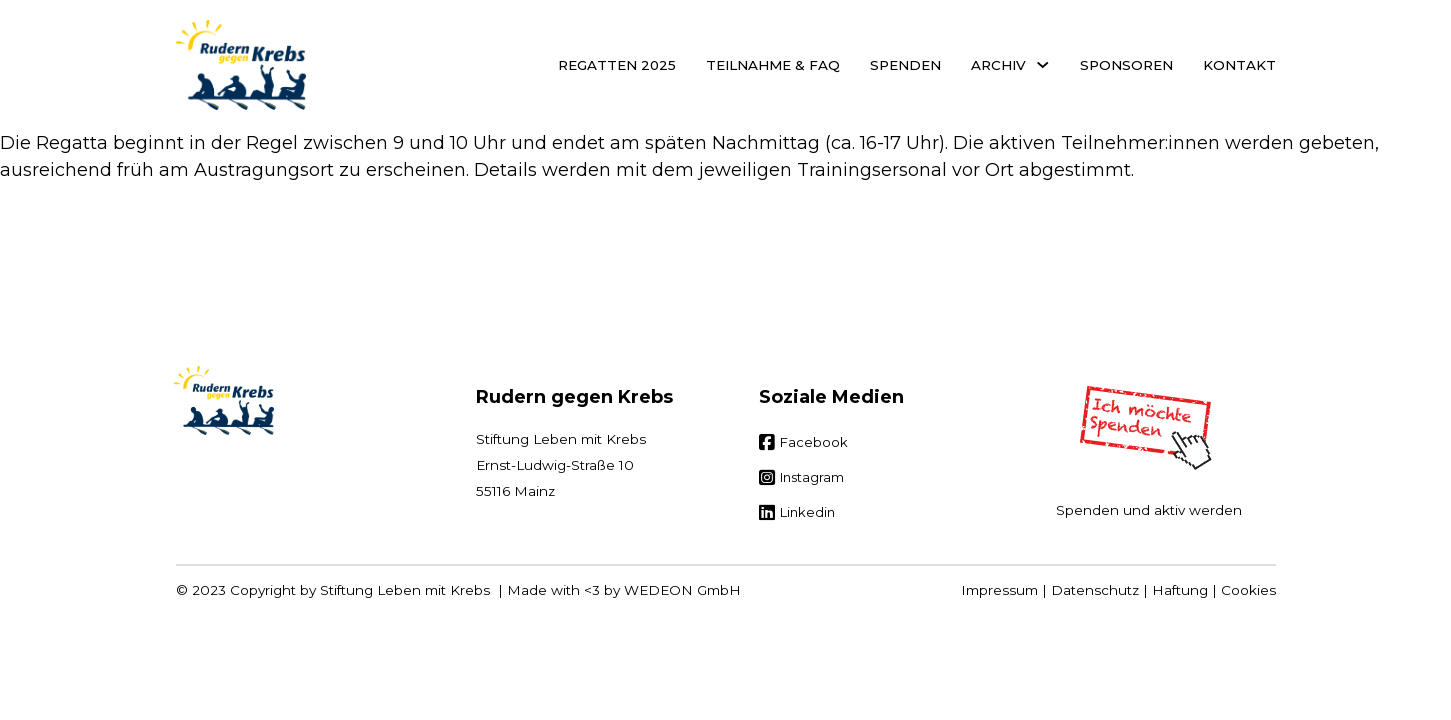 This screenshot has width=1451, height=720. I want to click on Sponsoren, so click(1126, 65).